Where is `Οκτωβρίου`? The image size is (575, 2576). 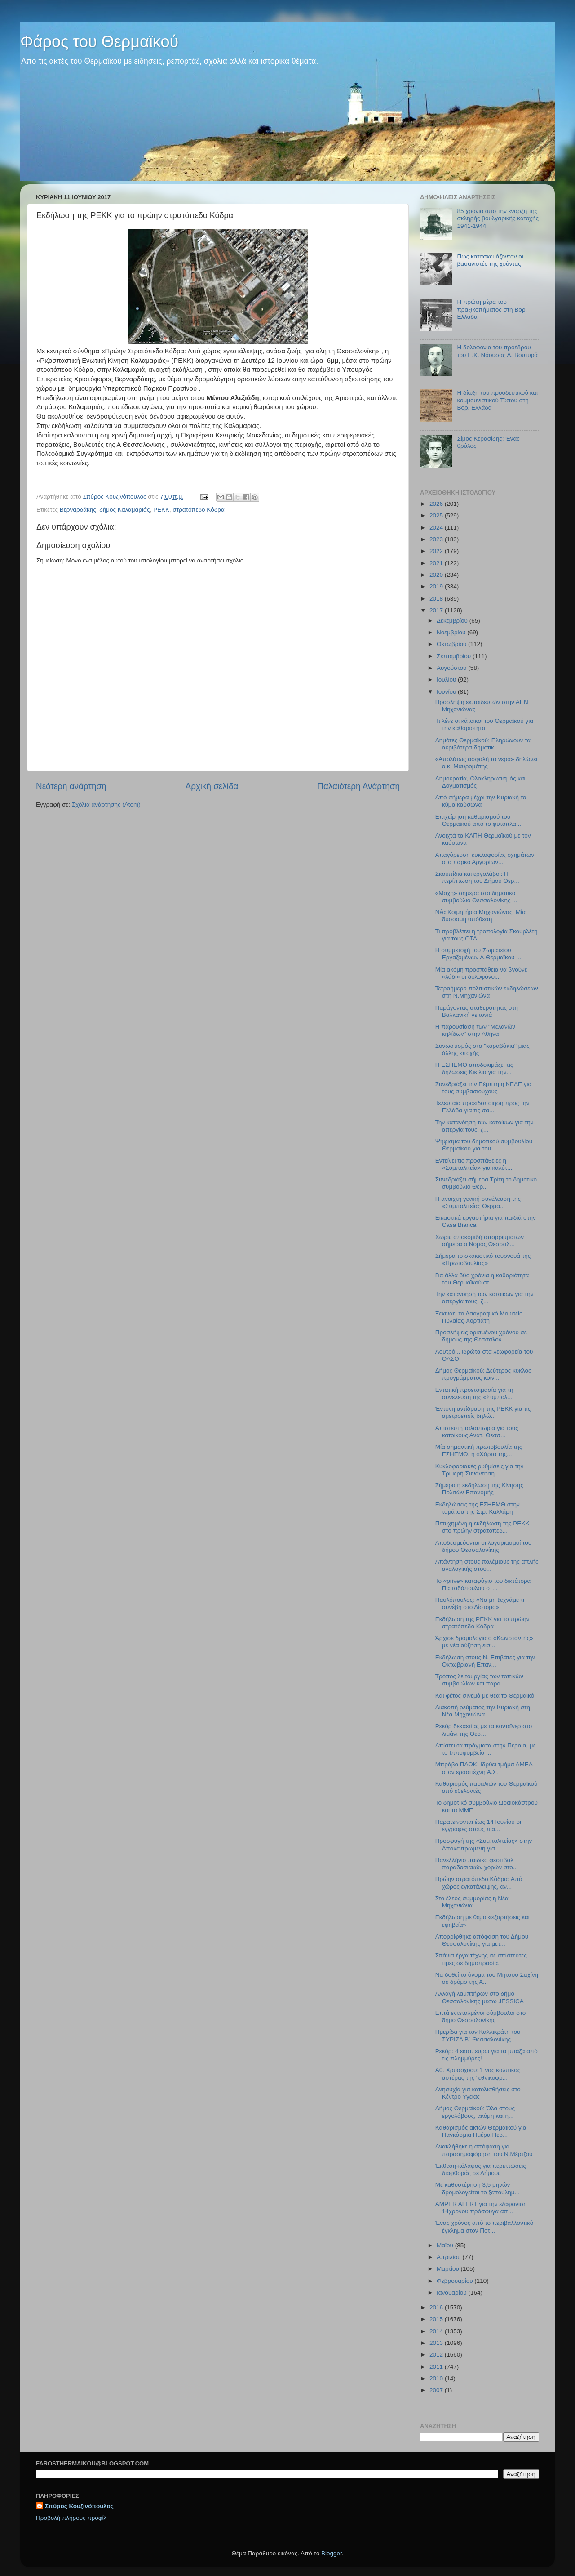
Οκτωβρίου is located at coordinates (452, 644).